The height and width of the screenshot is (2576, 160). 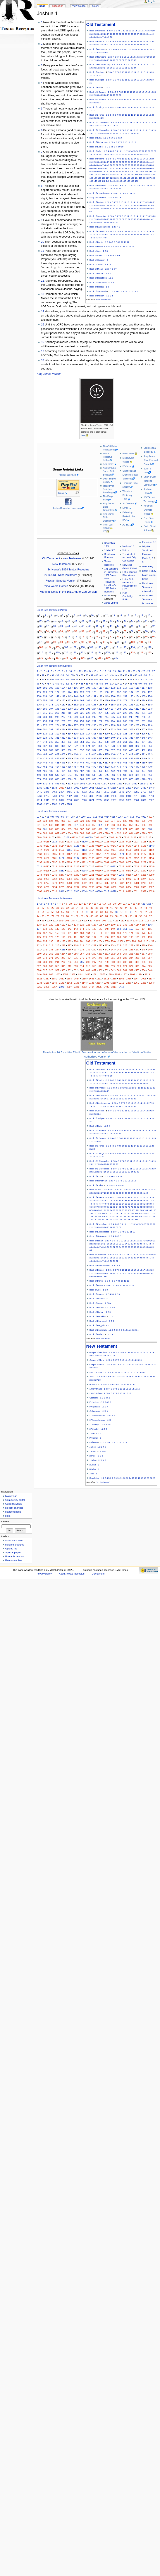 What do you see at coordinates (63, 762) in the screenshot?
I see `446` at bounding box center [63, 762].